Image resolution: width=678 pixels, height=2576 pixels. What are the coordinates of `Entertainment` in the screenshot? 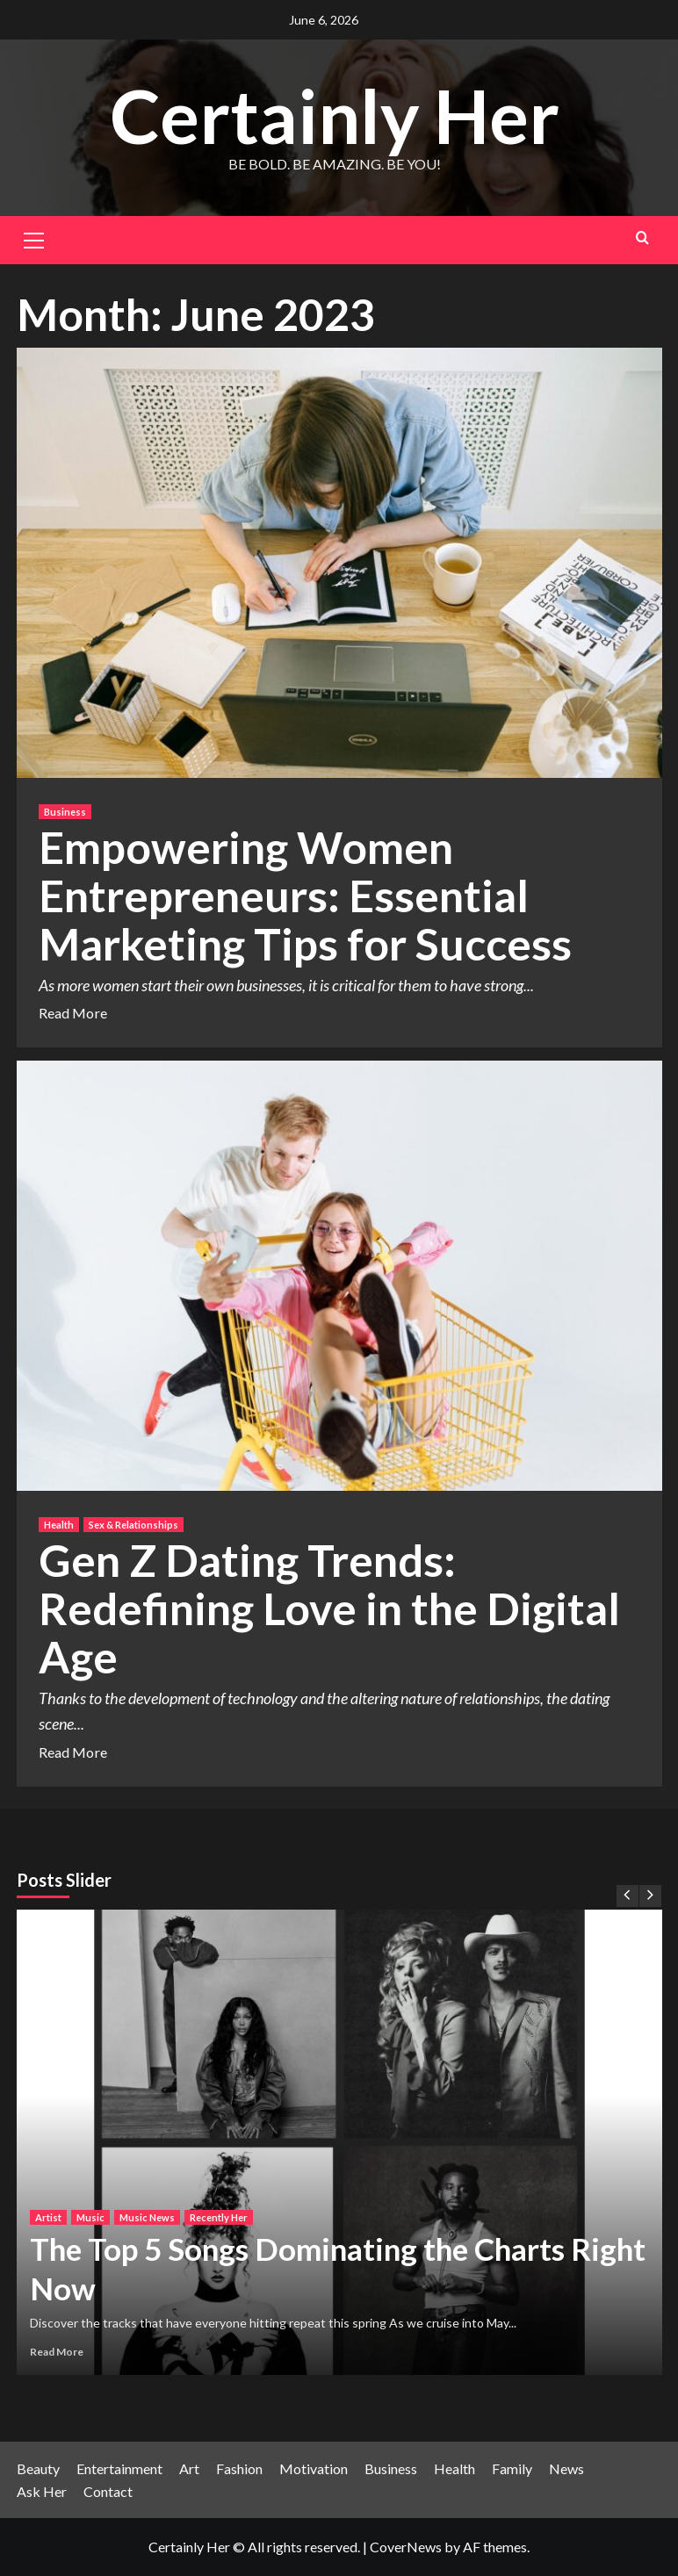 It's located at (119, 2468).